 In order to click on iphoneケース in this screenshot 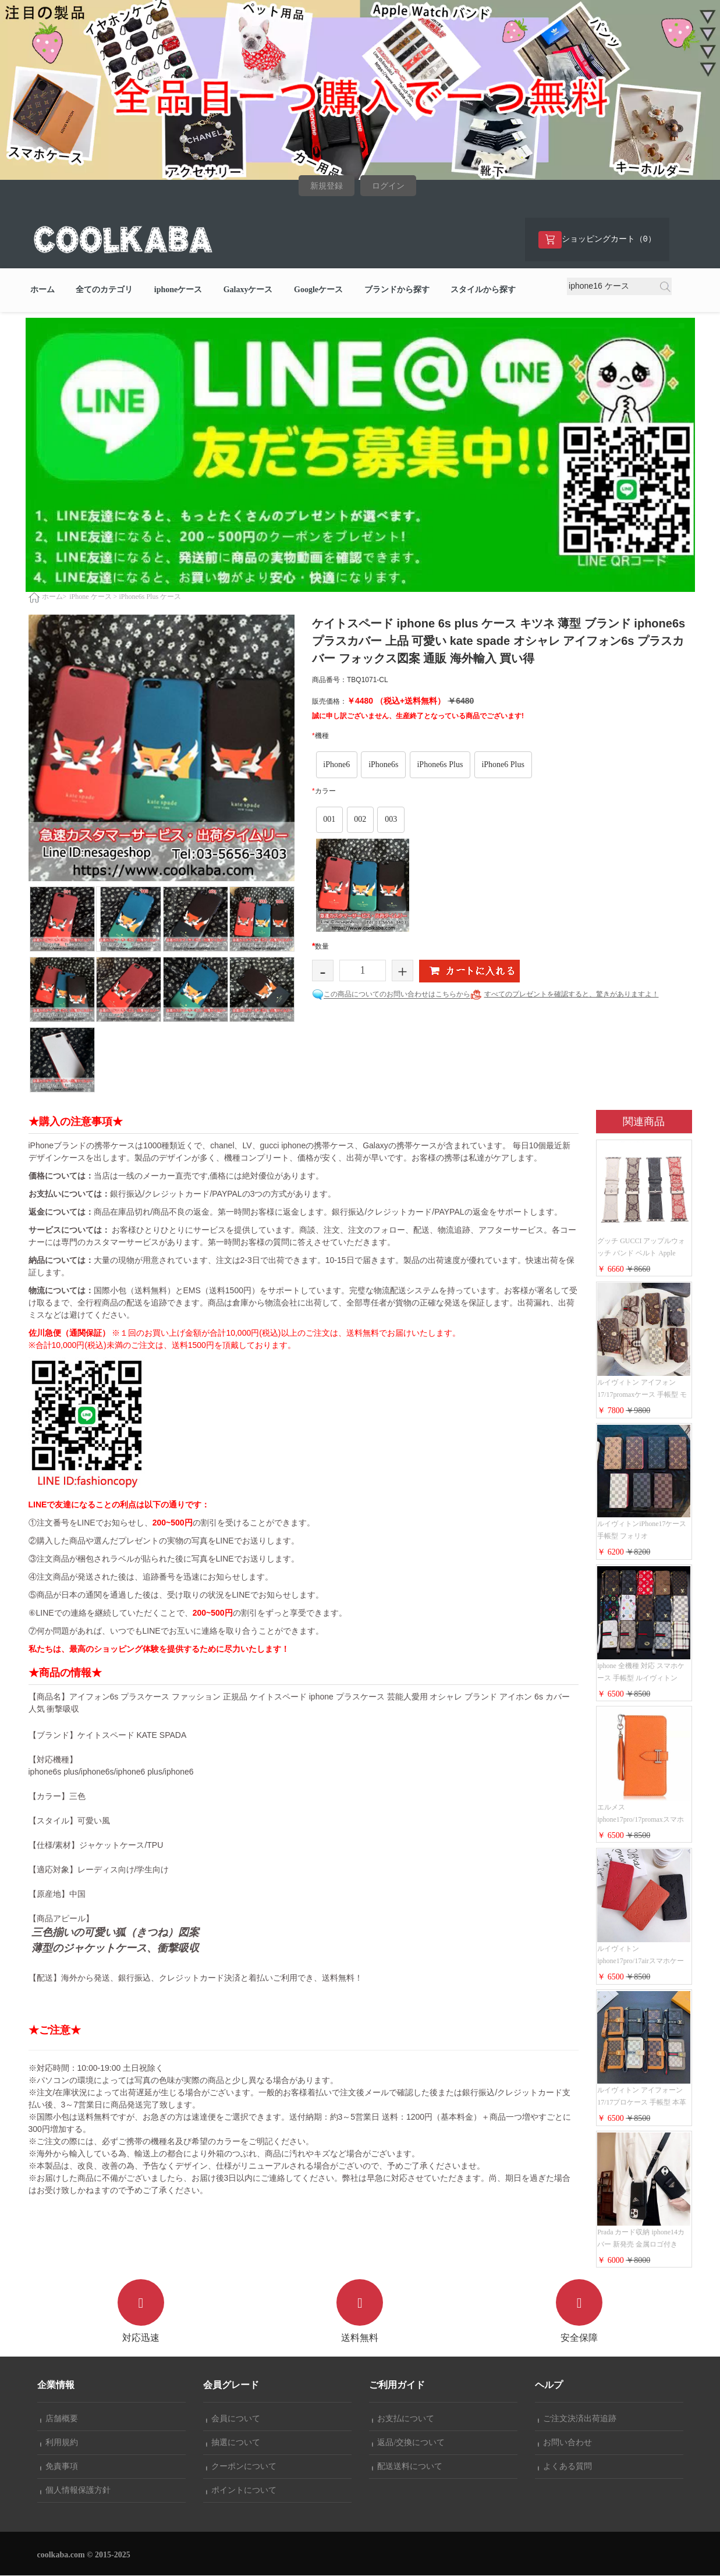, I will do `click(178, 290)`.